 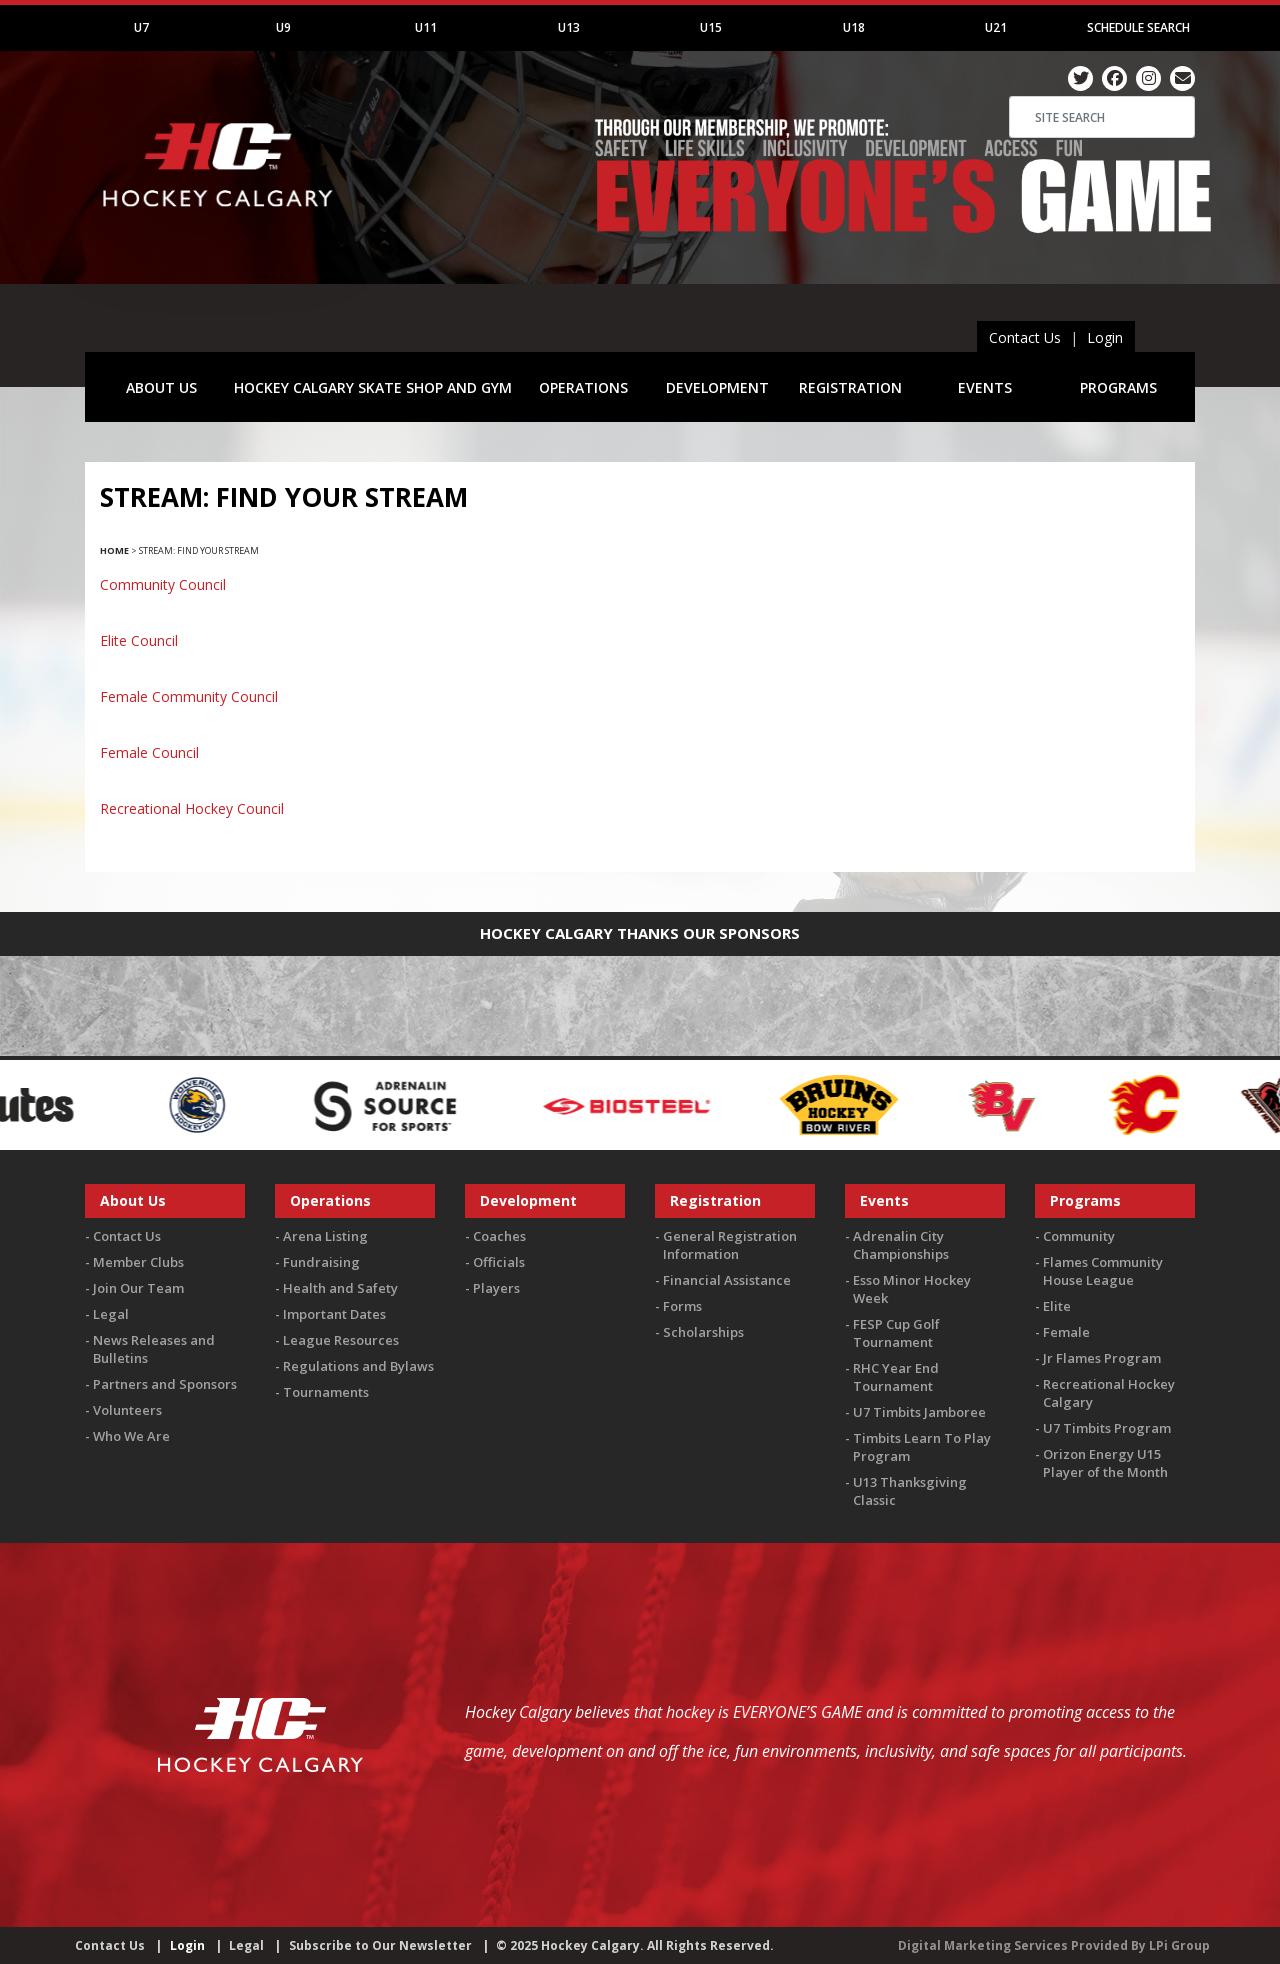 I want to click on Coaches, so click(x=499, y=1236).